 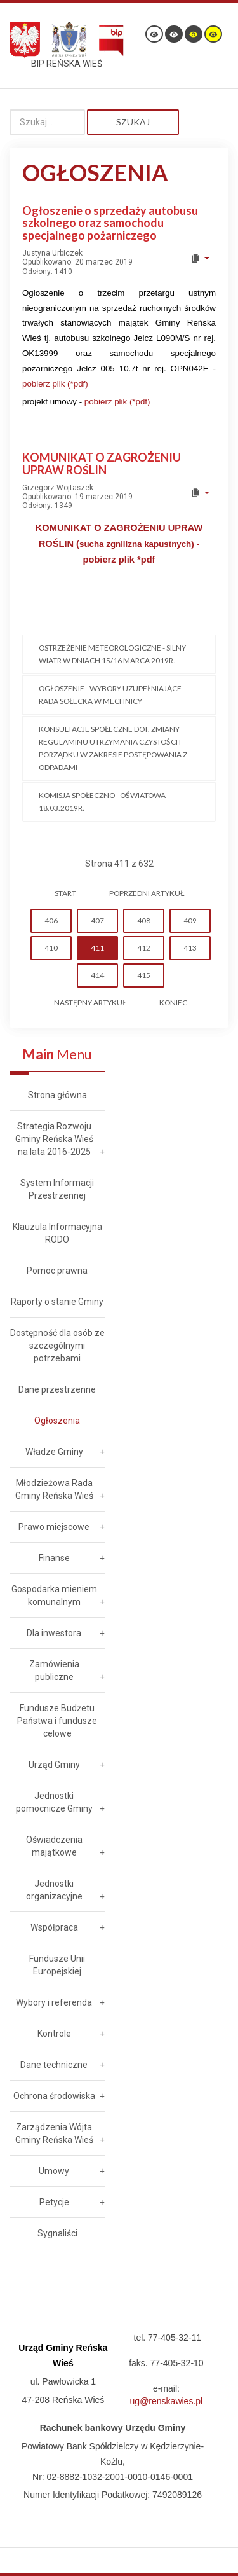 I want to click on [User tools], so click(x=199, y=258).